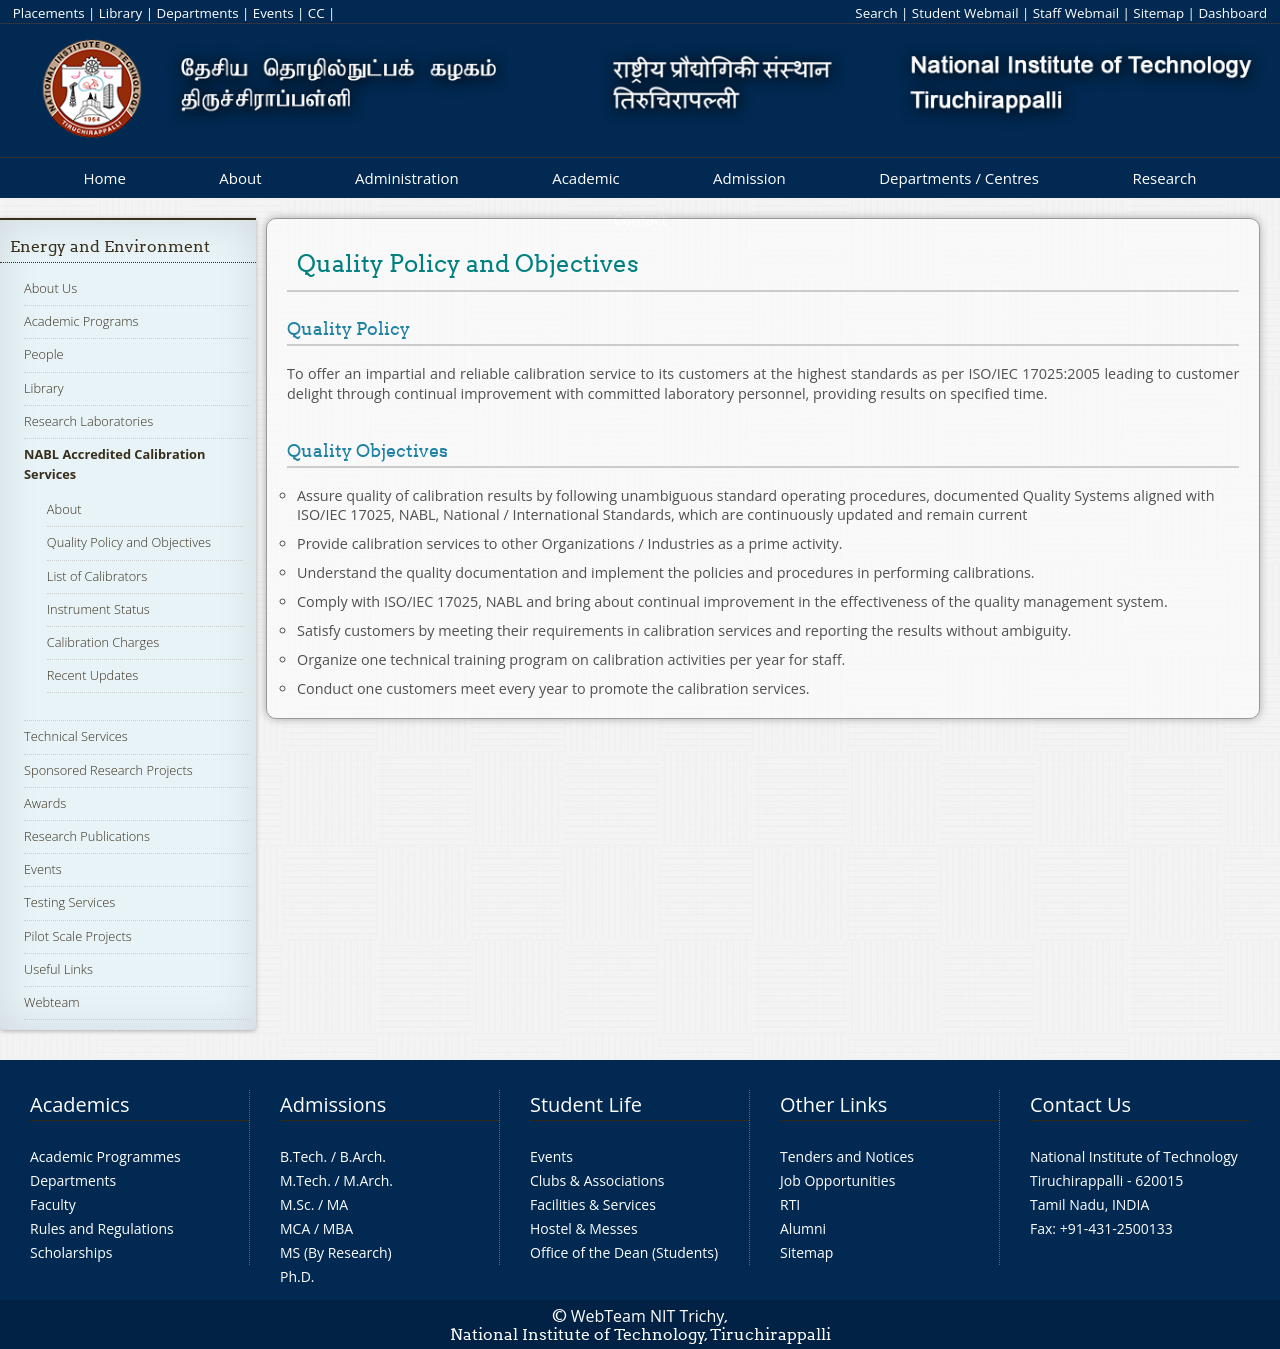  What do you see at coordinates (584, 1228) in the screenshot?
I see `Hostel & Messes` at bounding box center [584, 1228].